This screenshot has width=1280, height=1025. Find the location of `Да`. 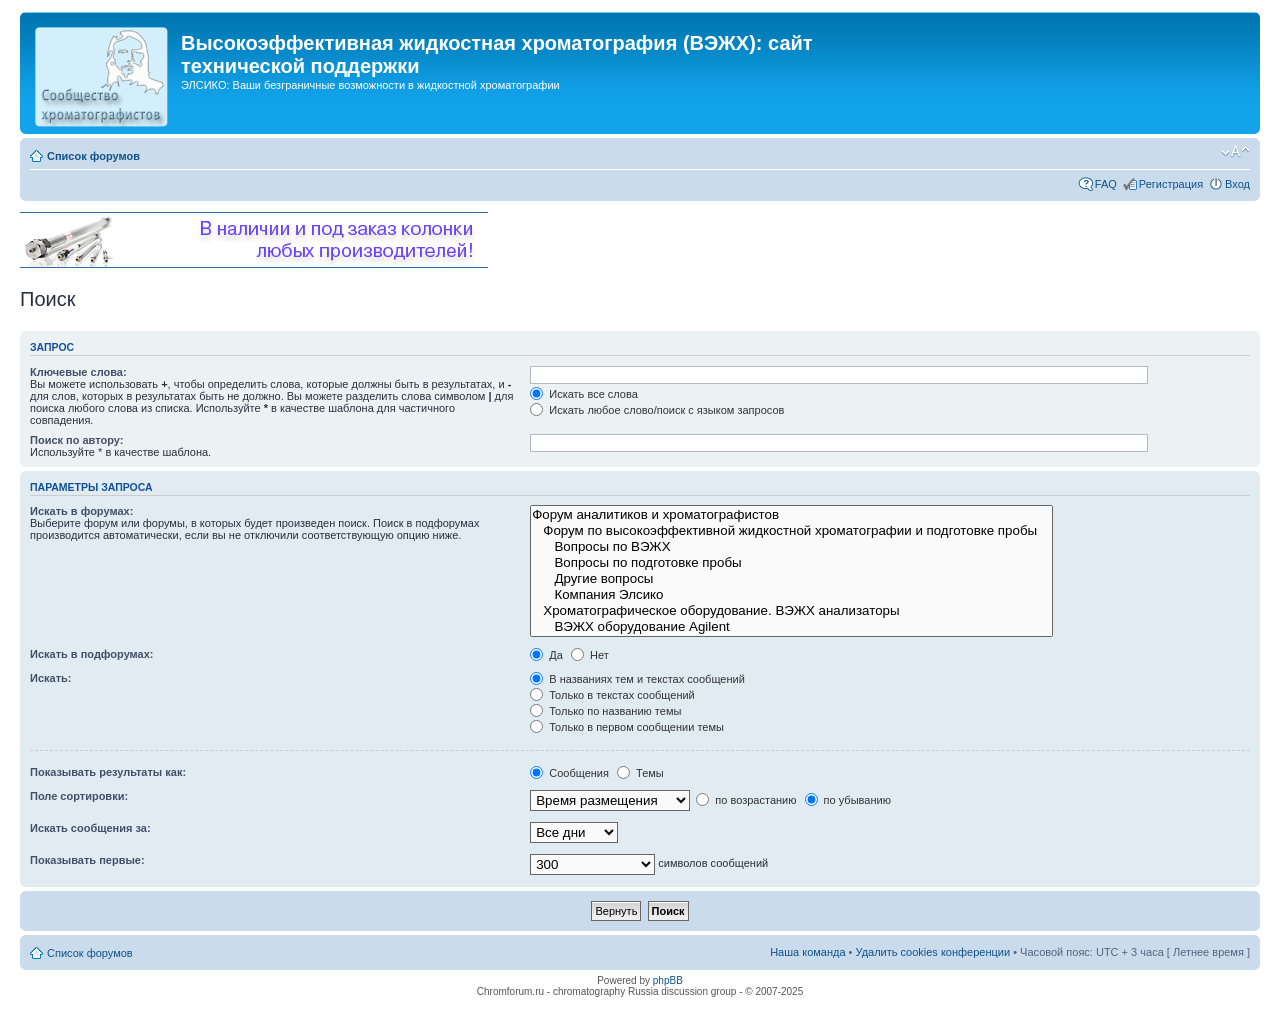

Да is located at coordinates (546, 655).